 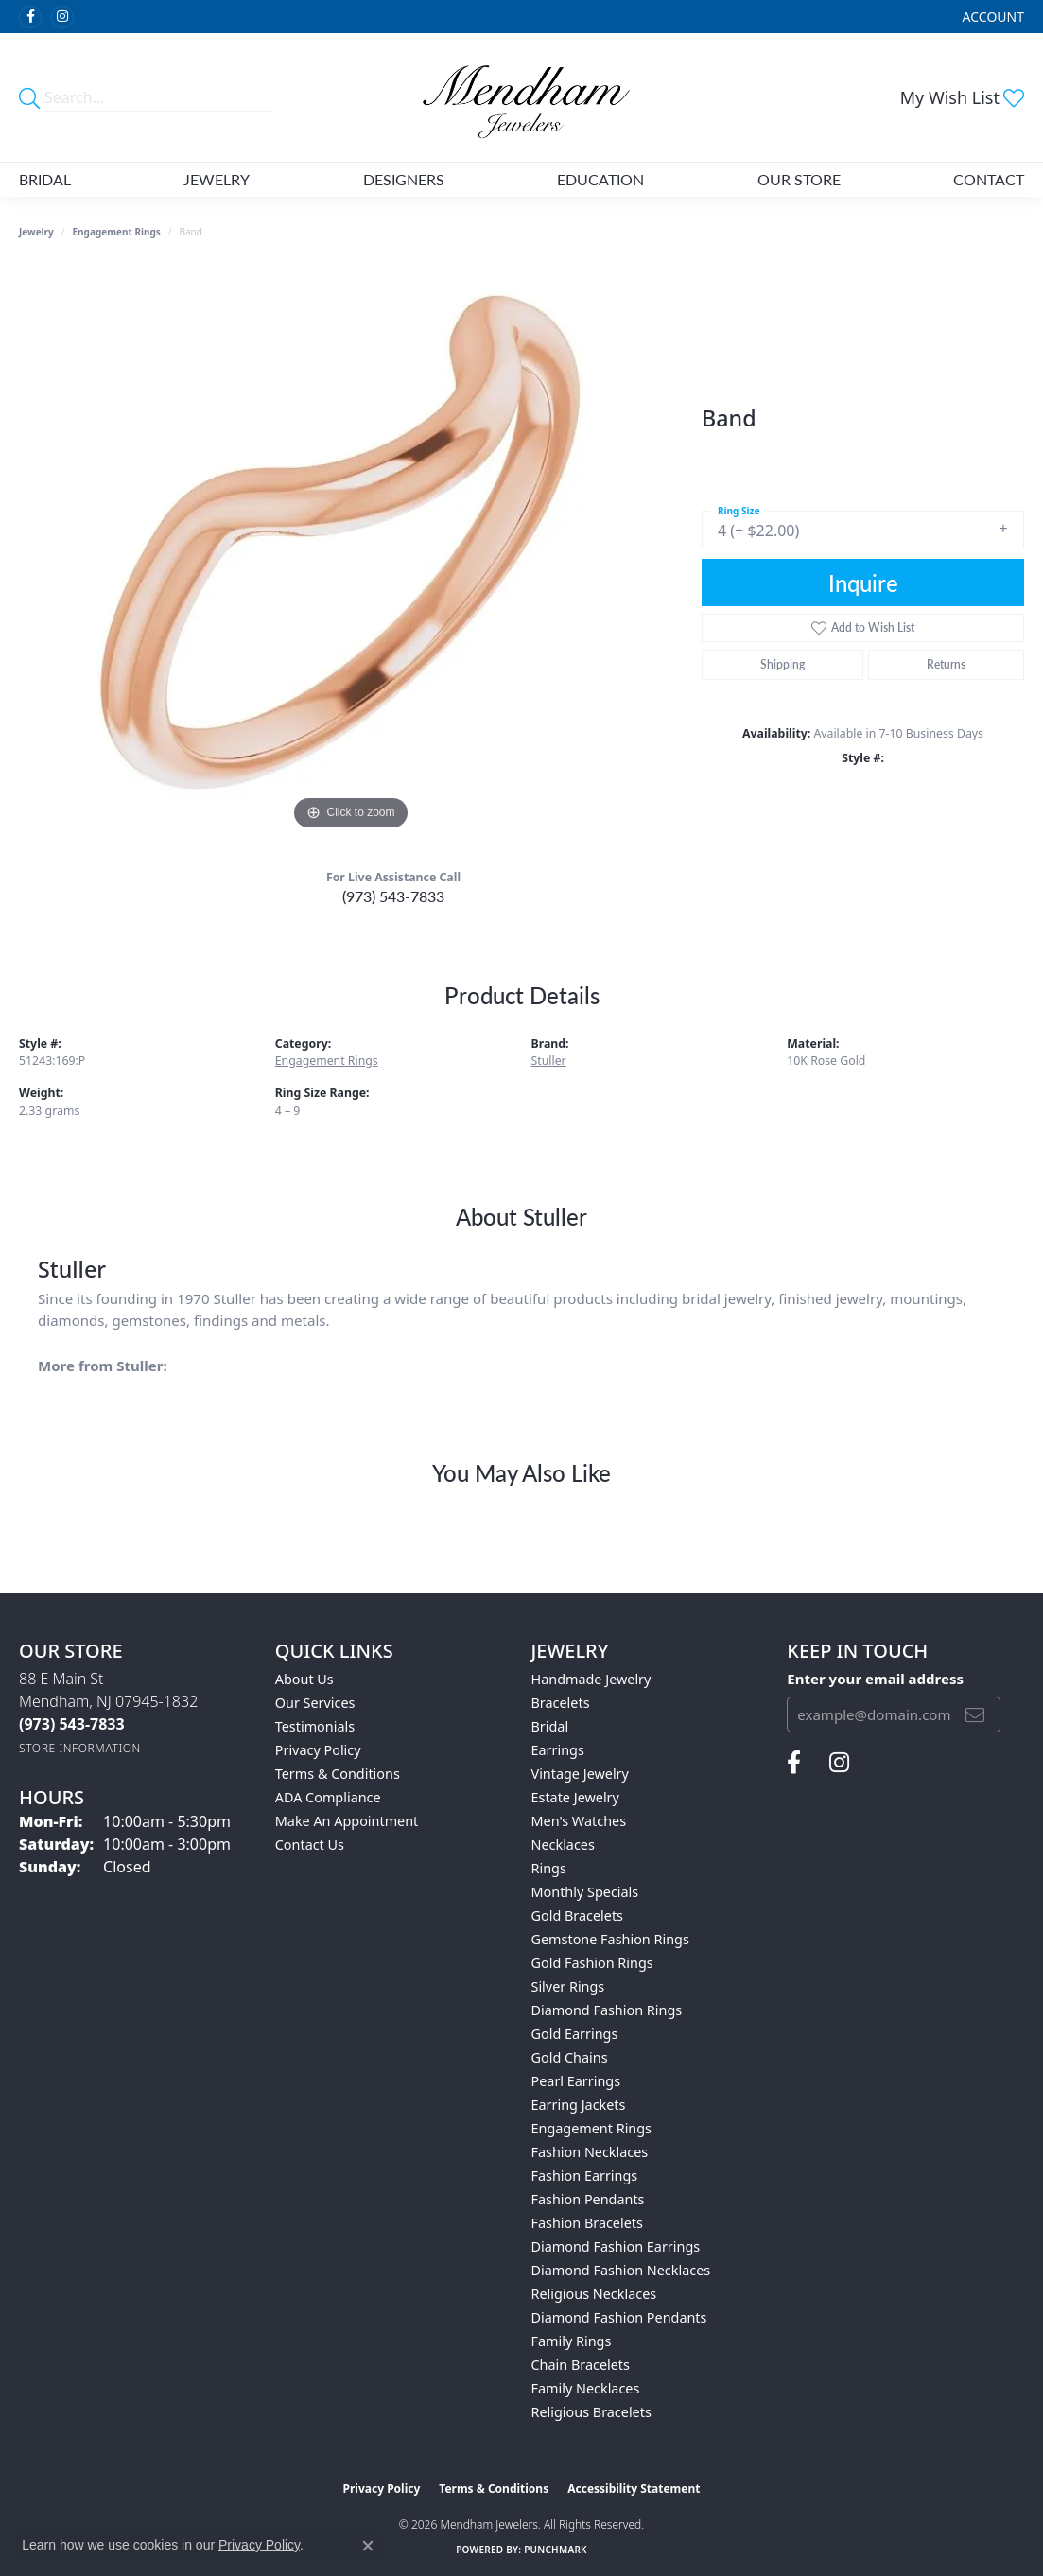 What do you see at coordinates (578, 2105) in the screenshot?
I see `Earring Jackets [menuitem]` at bounding box center [578, 2105].